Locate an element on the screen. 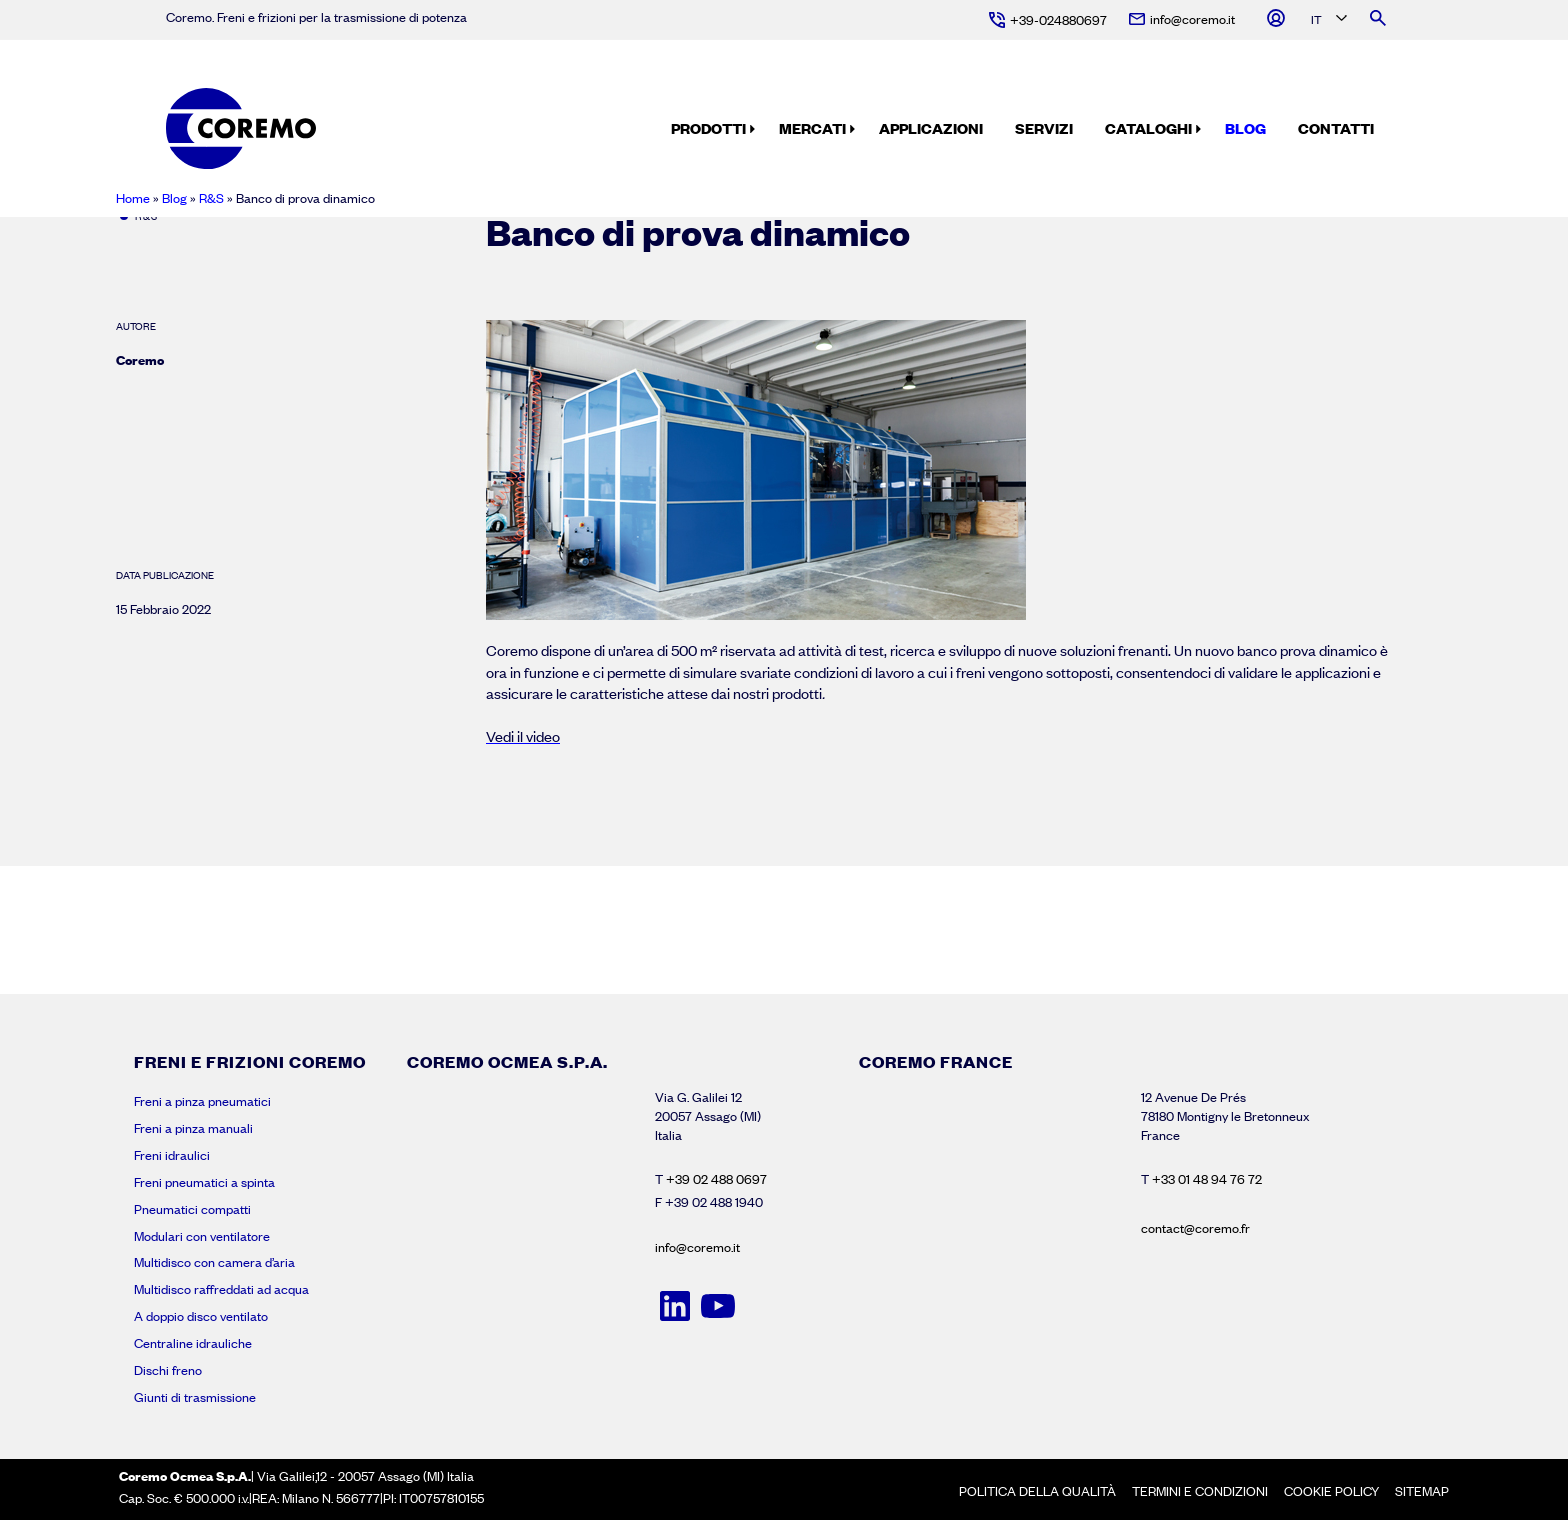  Modulari con ventilatore is located at coordinates (202, 1236).